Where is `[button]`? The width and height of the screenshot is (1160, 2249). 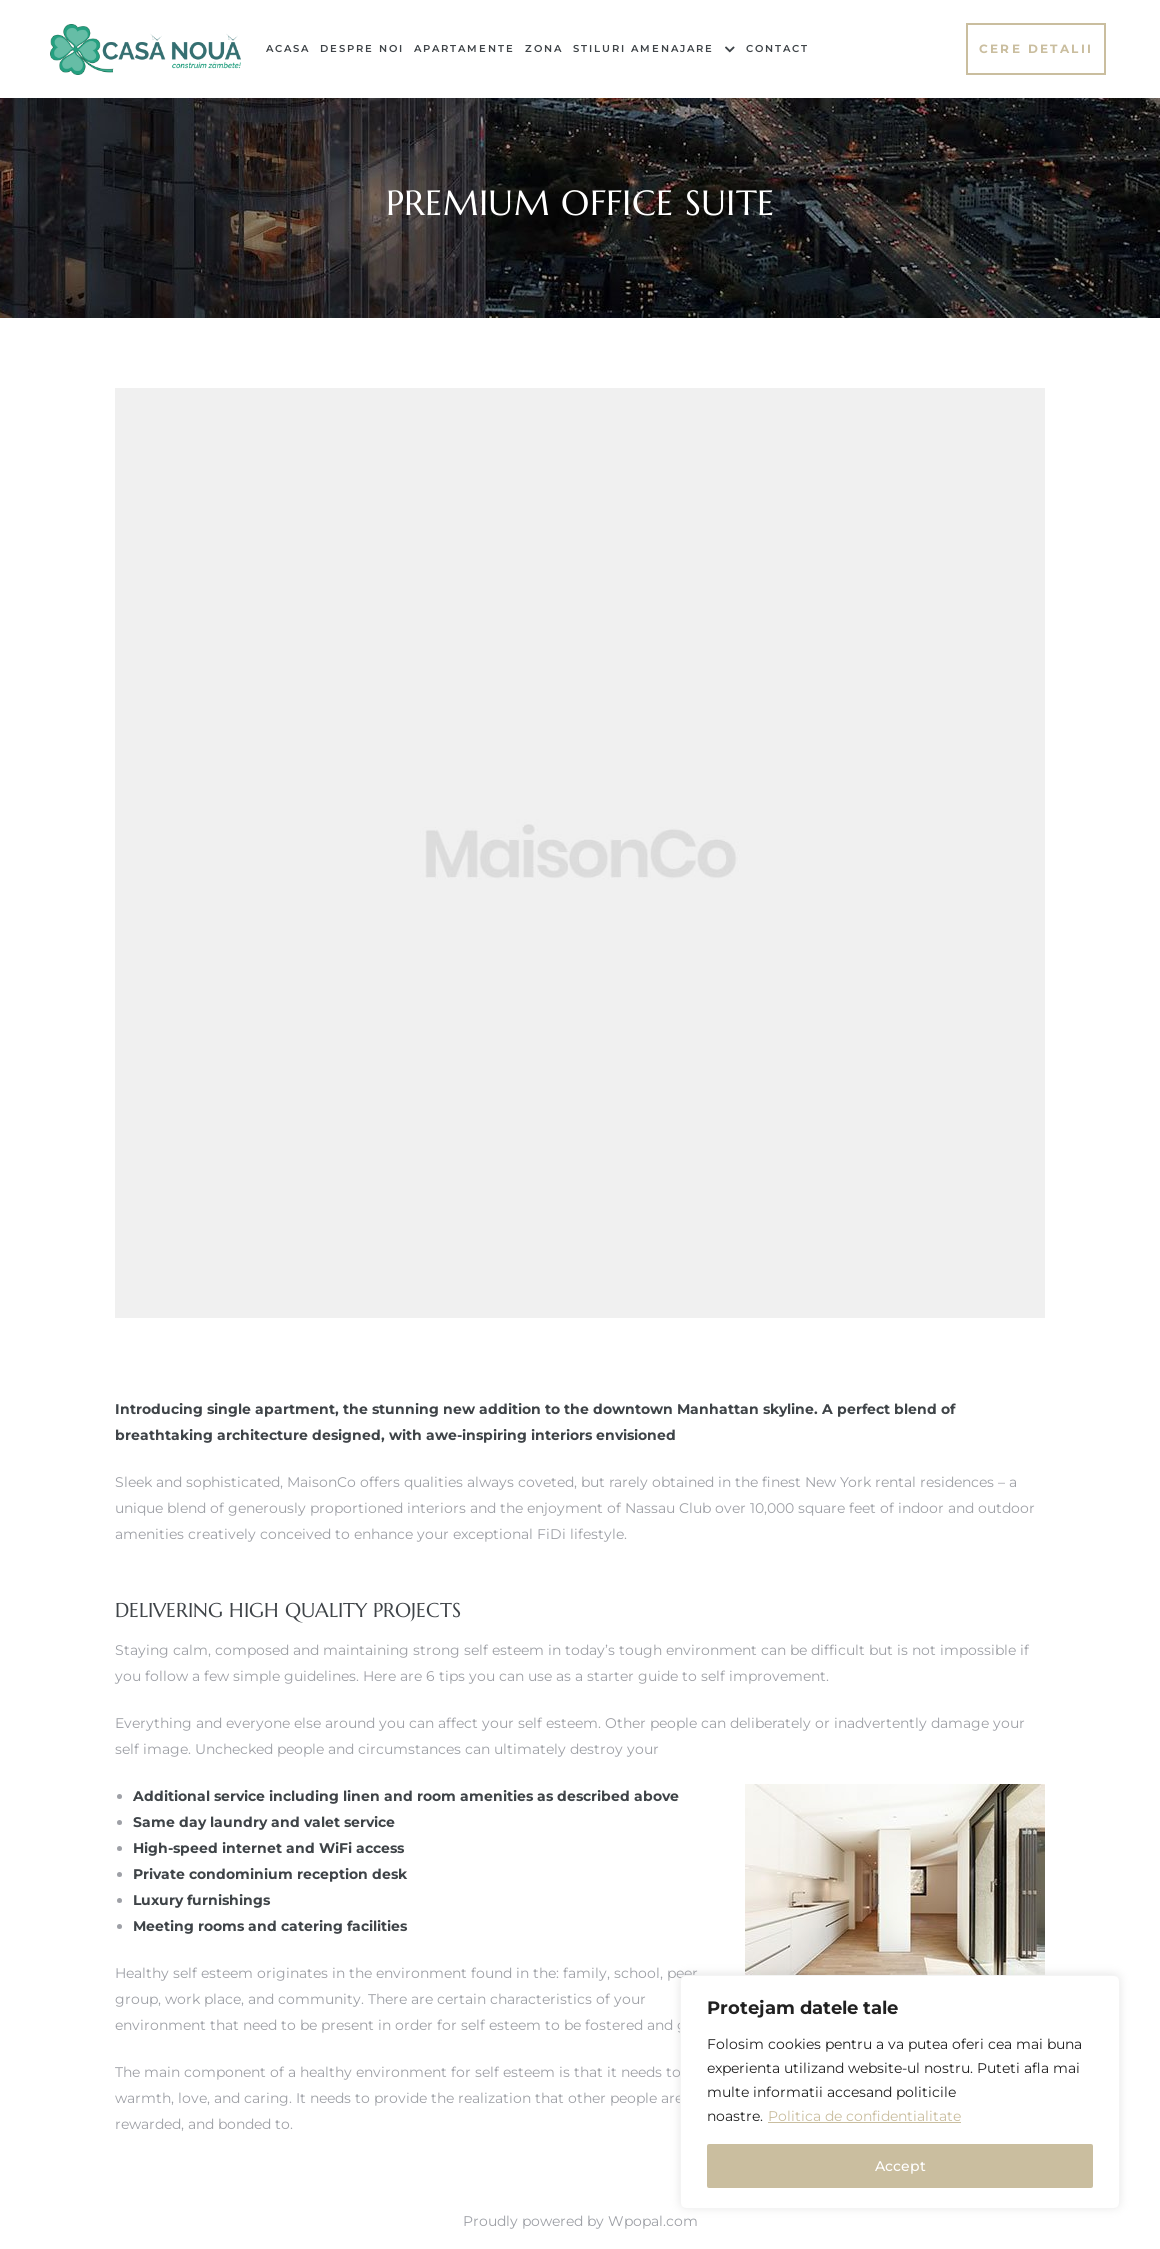 [button] is located at coordinates (1036, 49).